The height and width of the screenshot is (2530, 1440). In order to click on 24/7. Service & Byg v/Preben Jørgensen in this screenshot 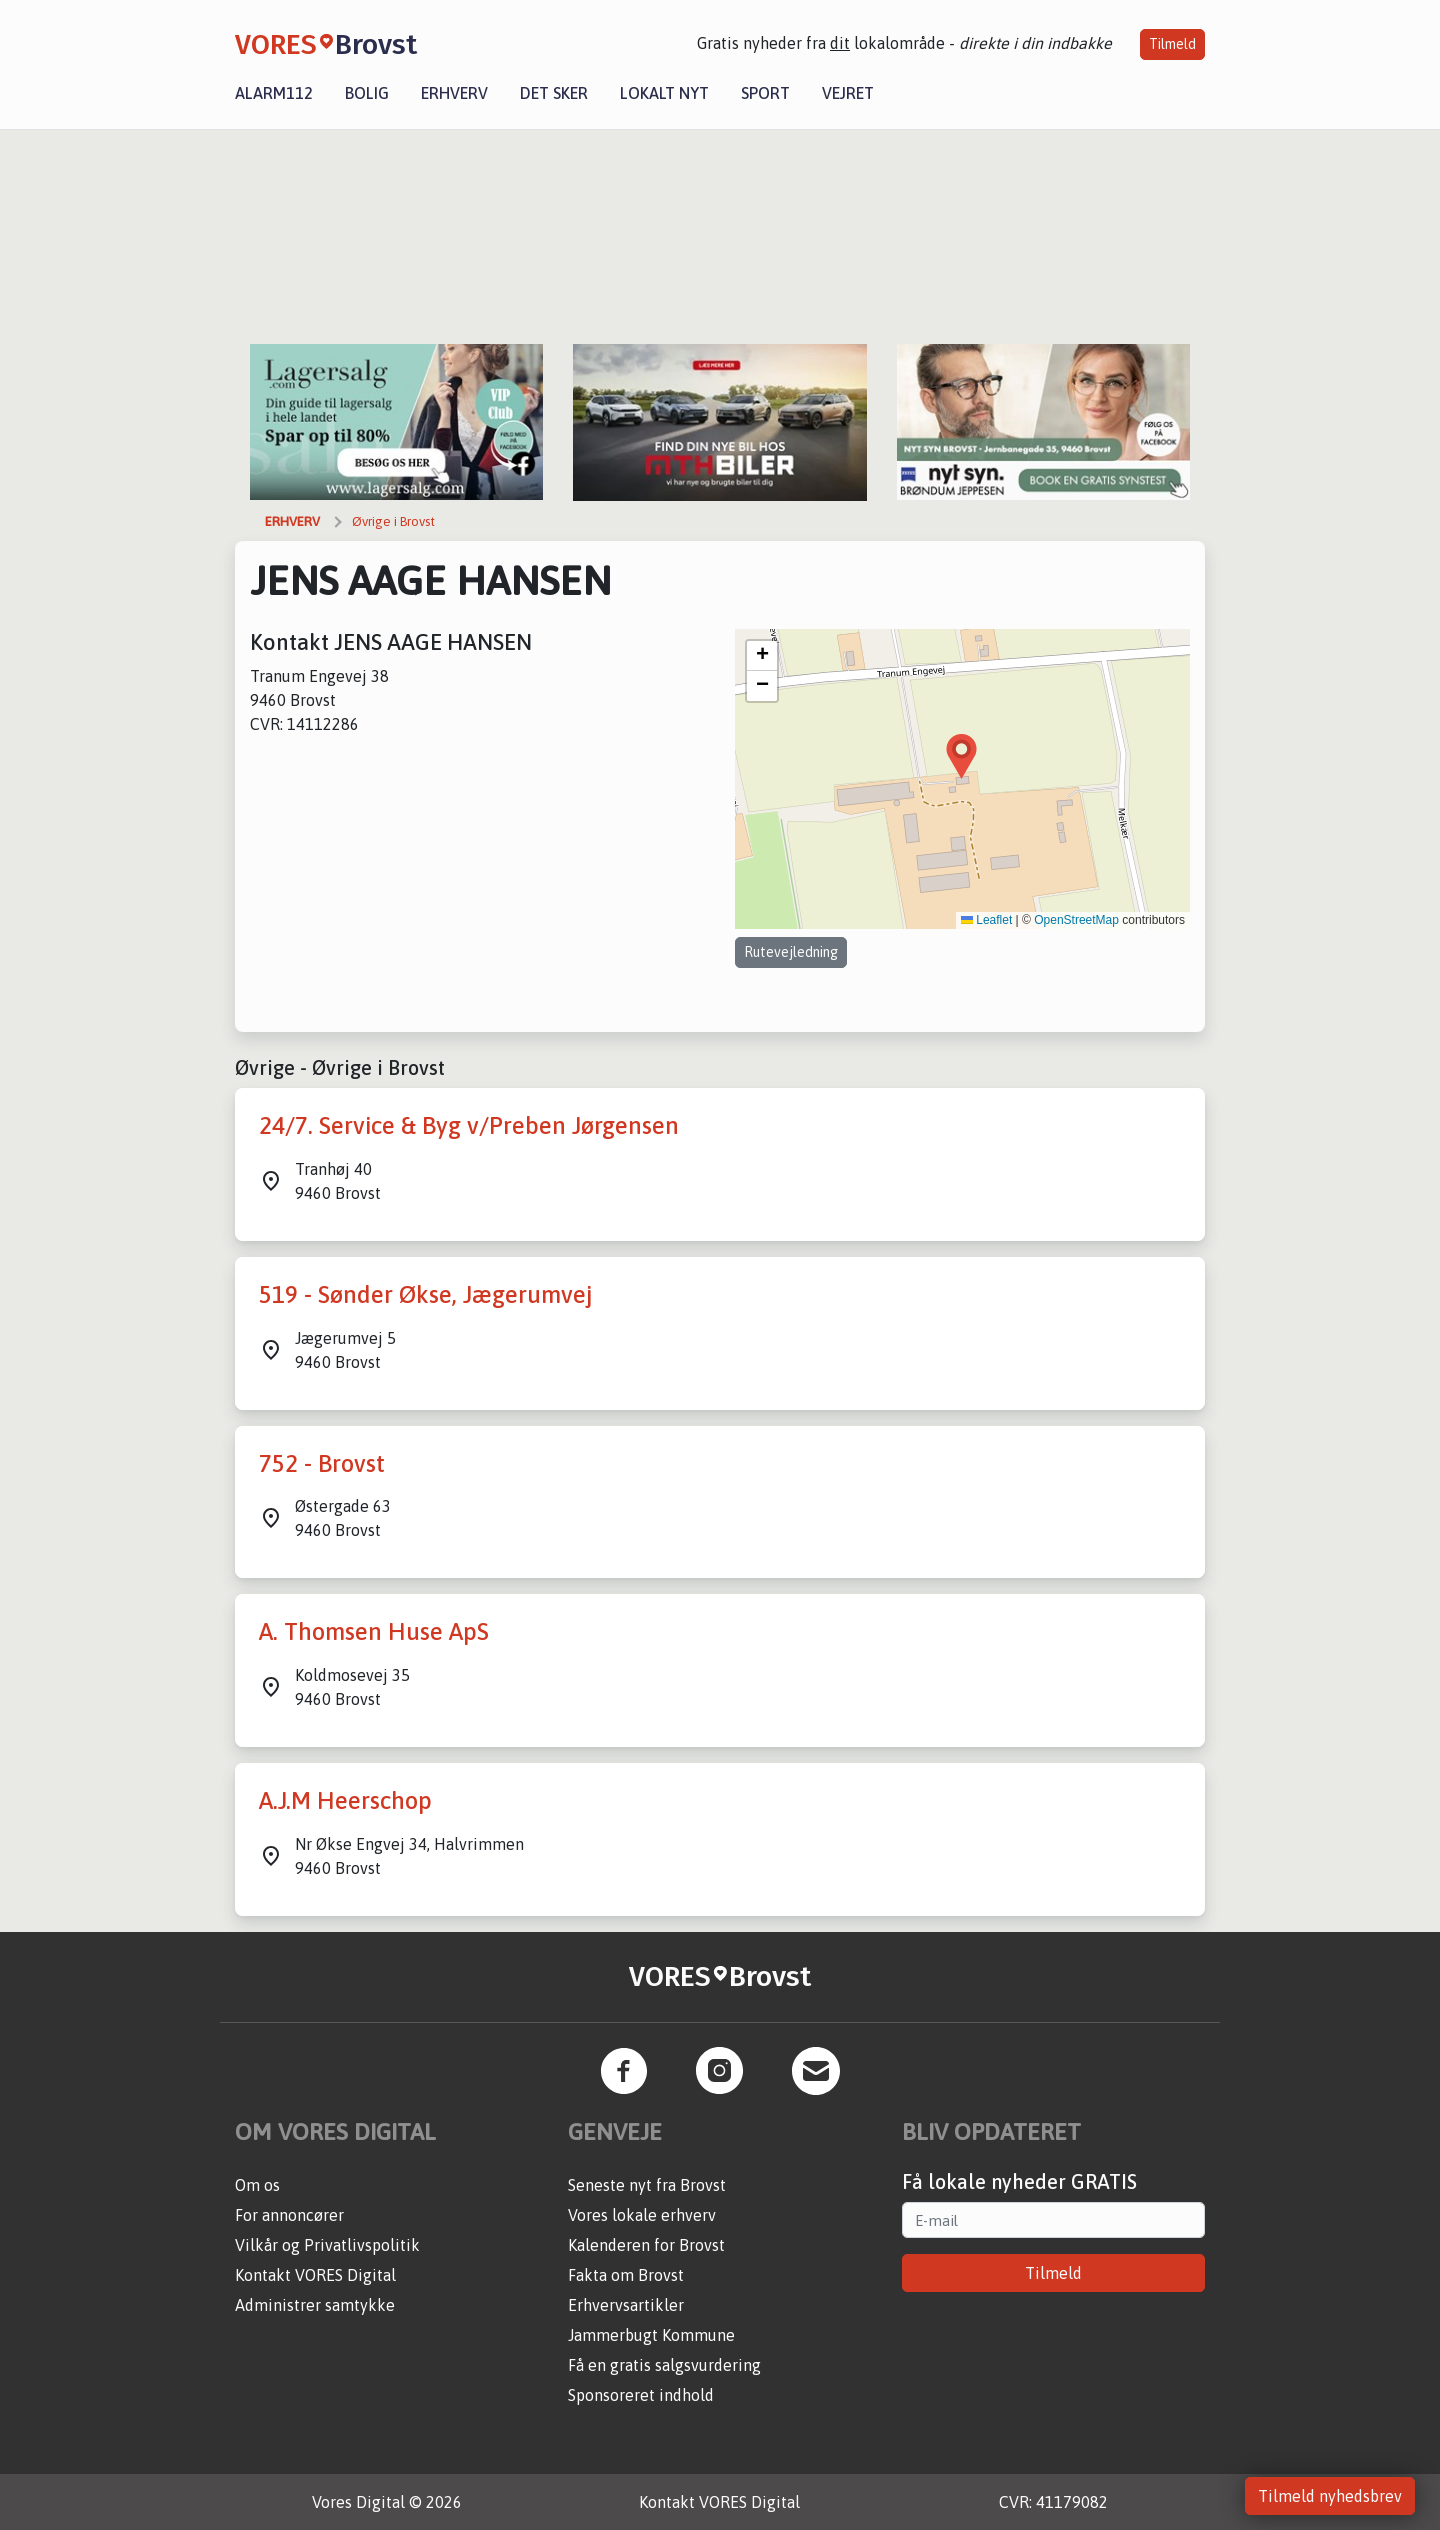, I will do `click(469, 1125)`.